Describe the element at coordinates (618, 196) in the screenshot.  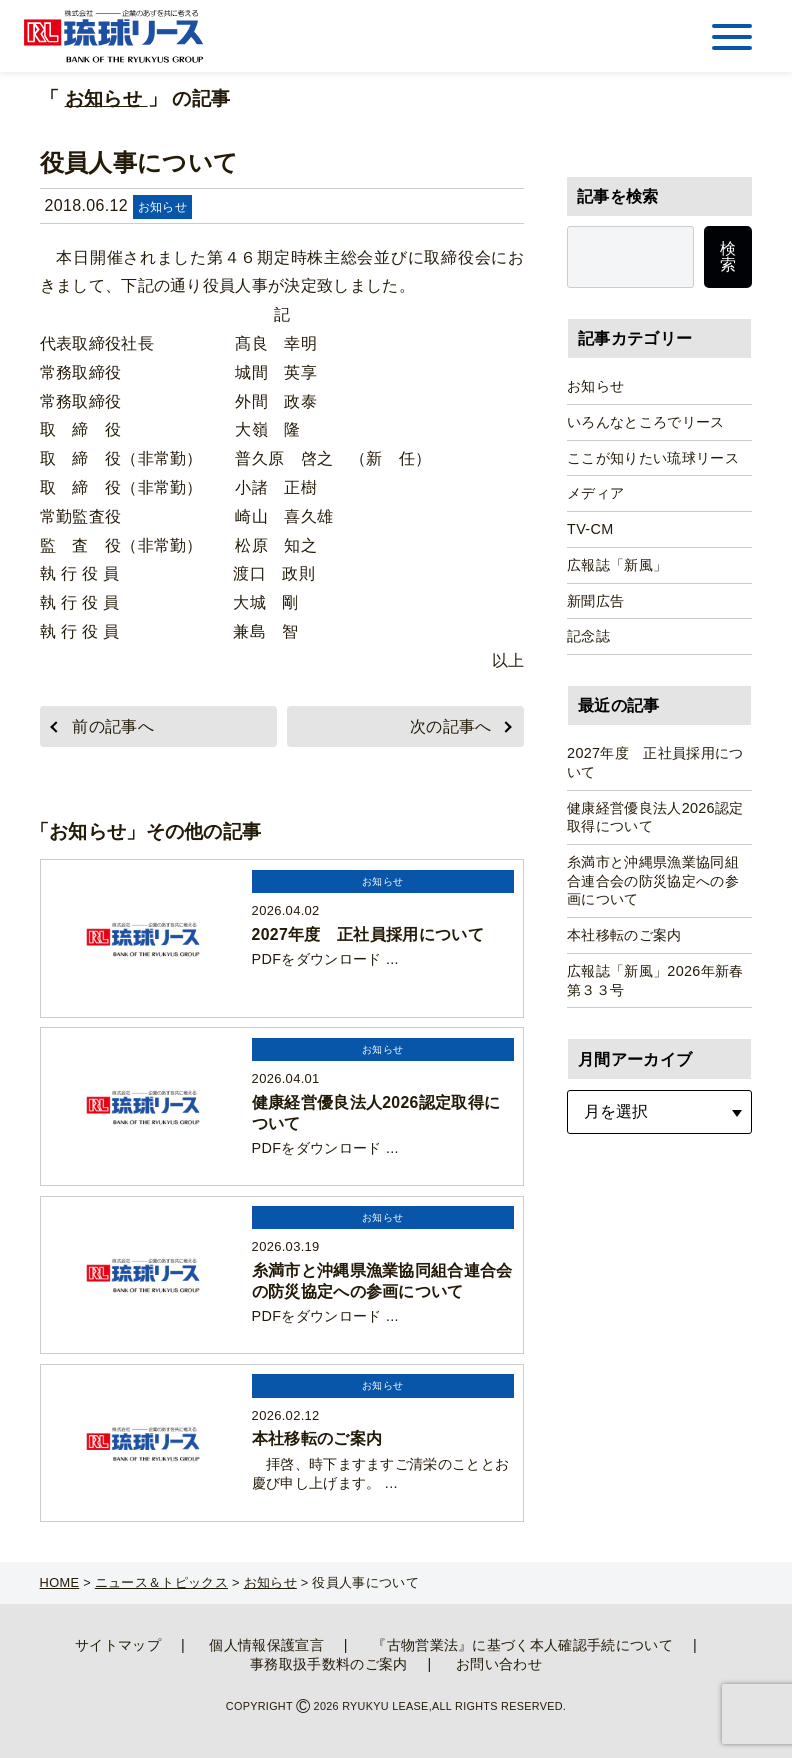
I see `記事を検索` at that location.